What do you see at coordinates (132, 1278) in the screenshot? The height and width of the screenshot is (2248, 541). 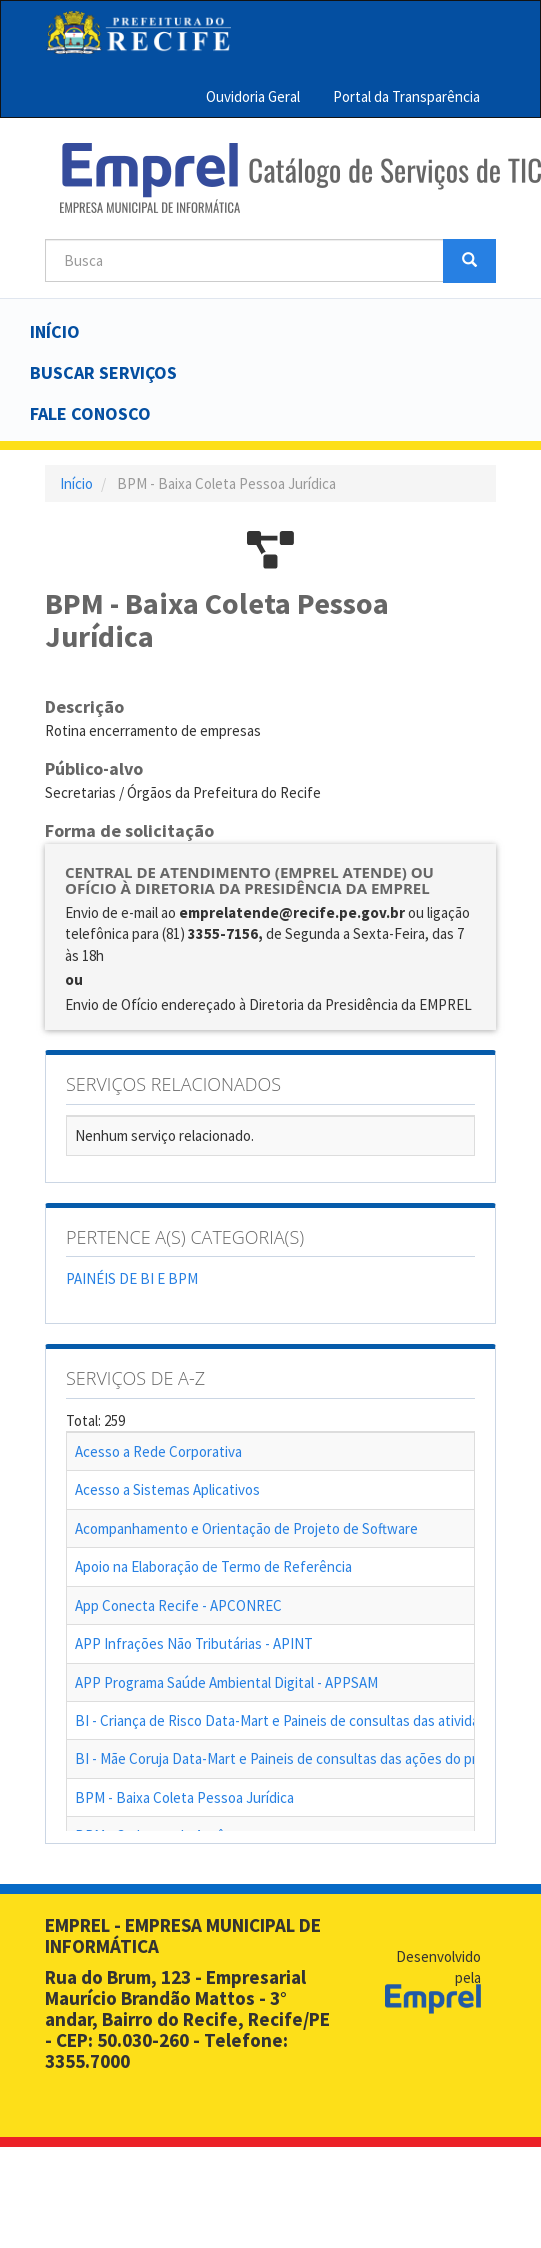 I see `PAINÉIS DE BI E BPM` at bounding box center [132, 1278].